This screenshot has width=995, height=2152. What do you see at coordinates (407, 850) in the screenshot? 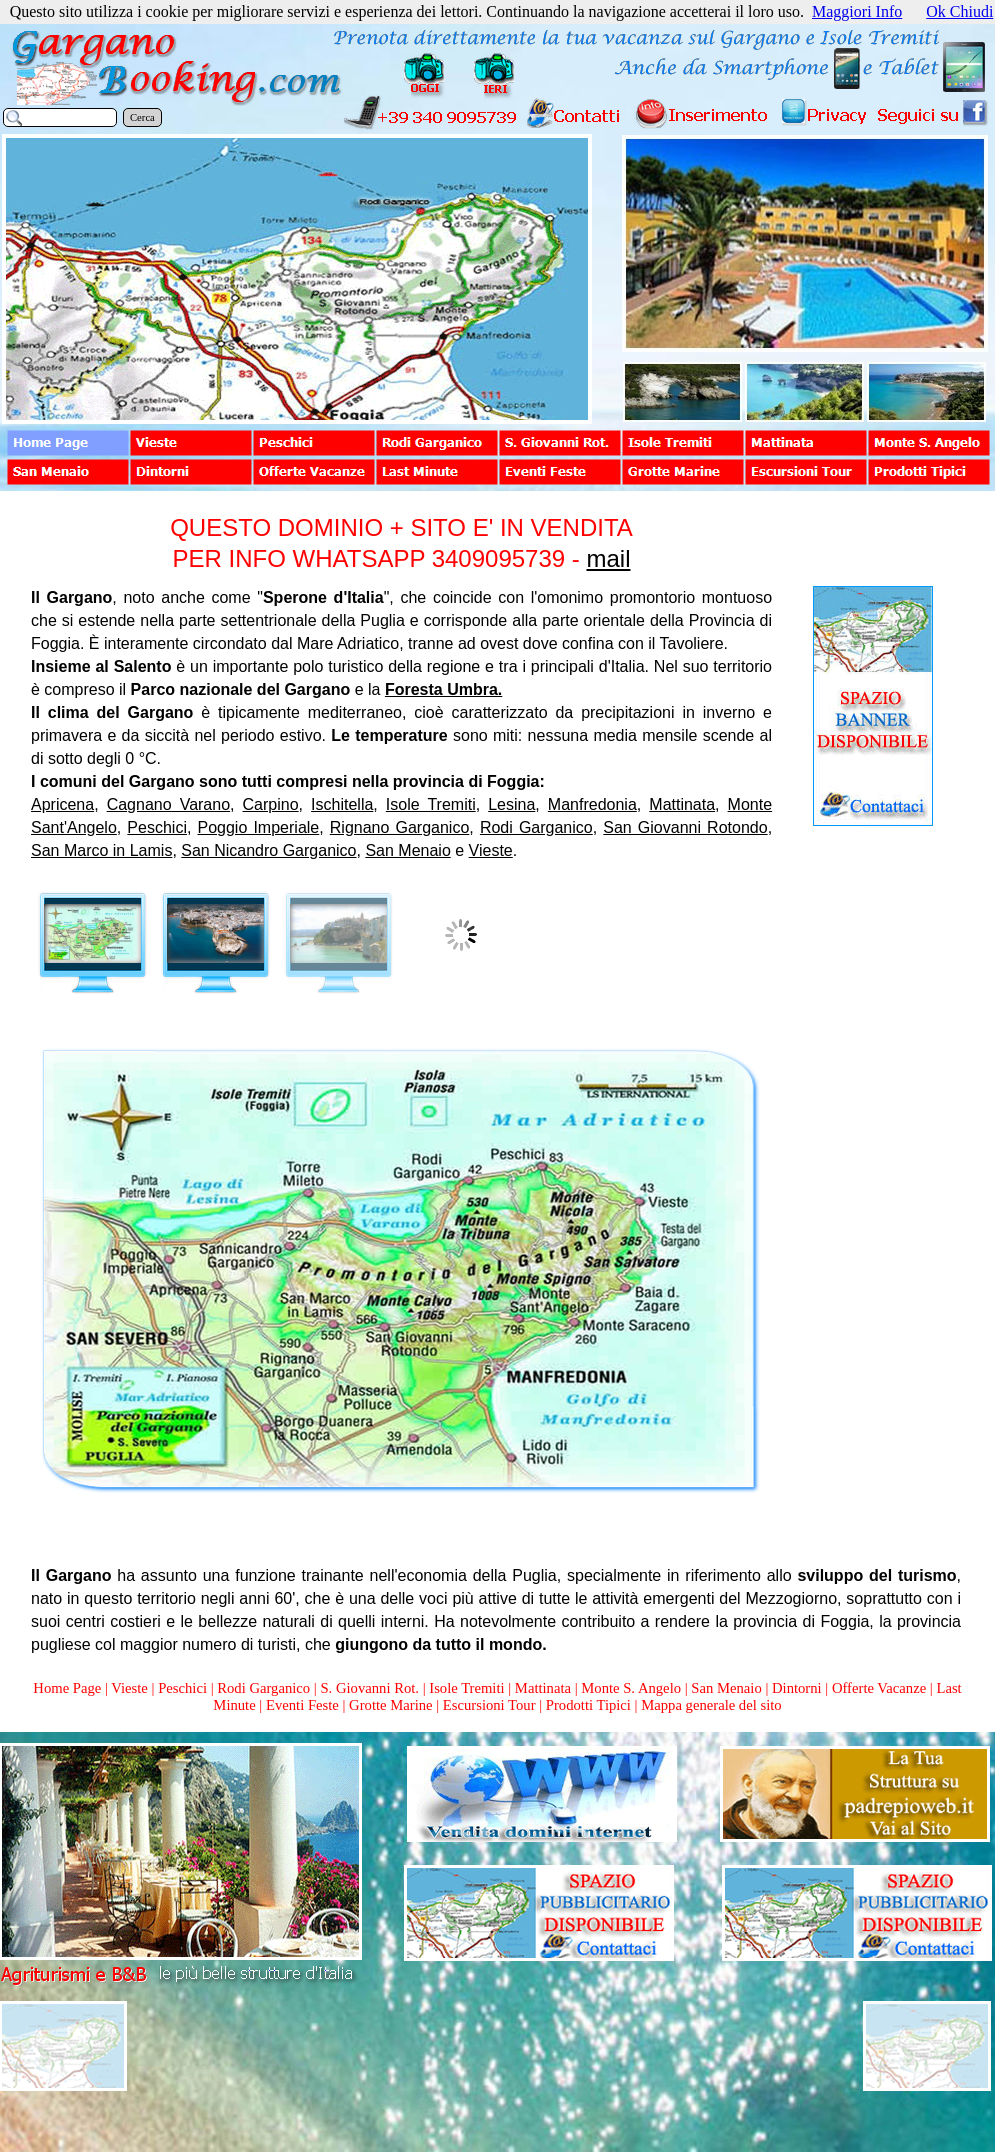
I see `San Menaio` at bounding box center [407, 850].